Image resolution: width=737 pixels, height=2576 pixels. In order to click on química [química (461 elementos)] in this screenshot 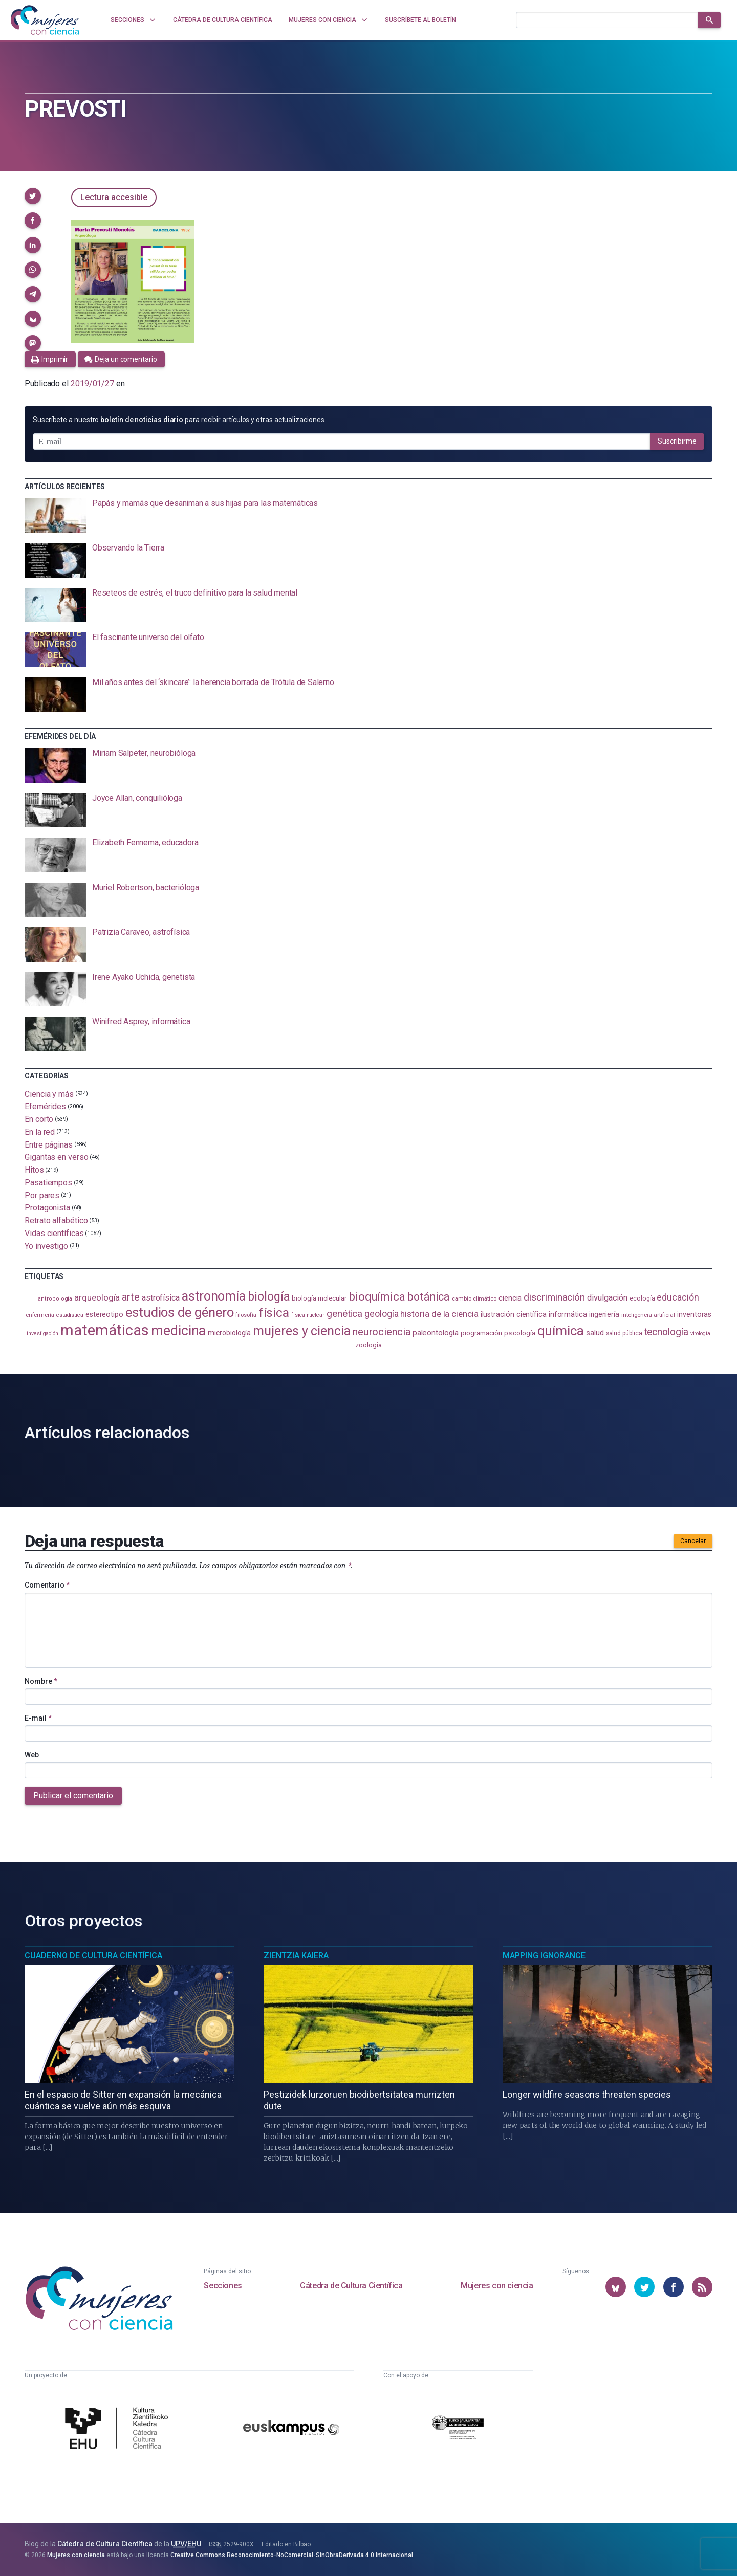, I will do `click(560, 1330)`.